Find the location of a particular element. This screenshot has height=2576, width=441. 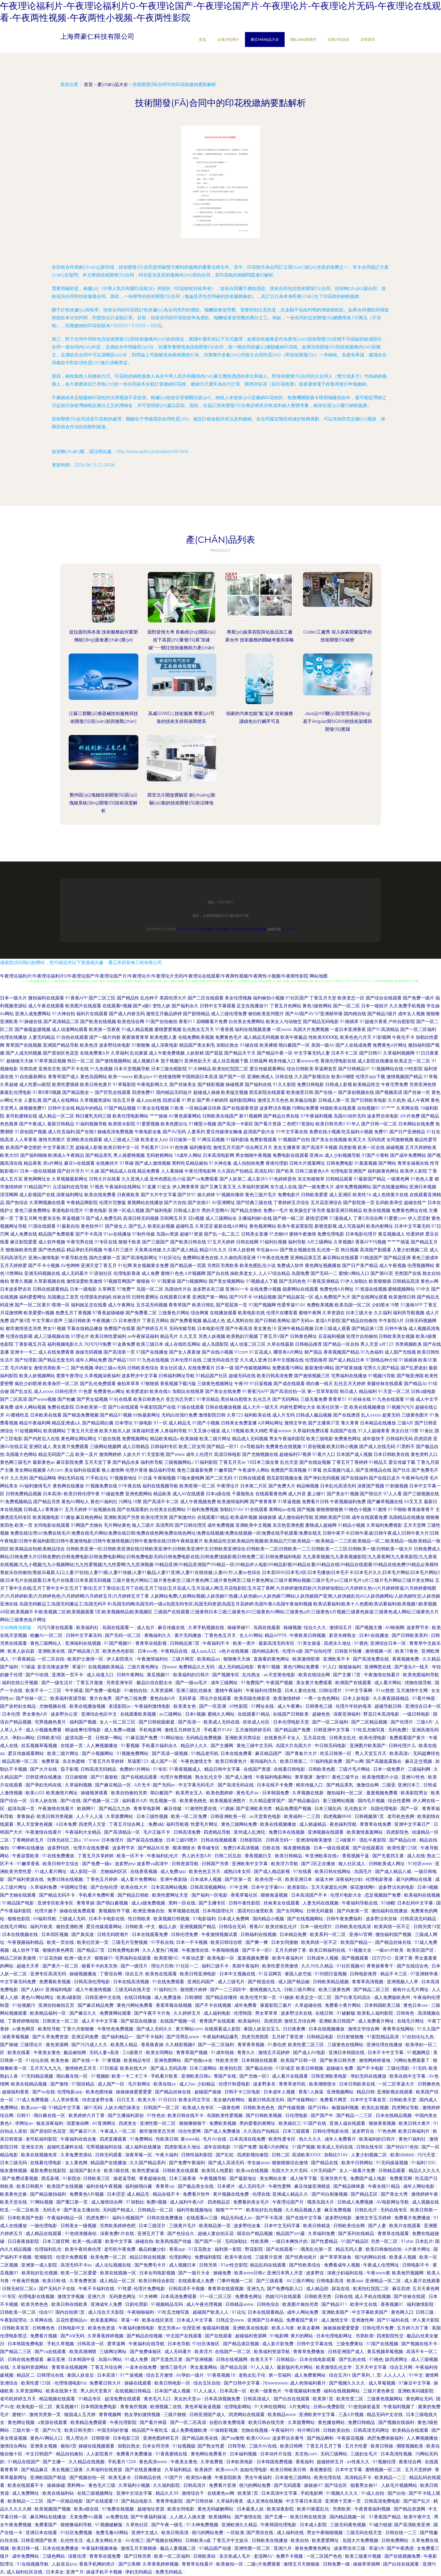

无码四虎 is located at coordinates (376, 1139).